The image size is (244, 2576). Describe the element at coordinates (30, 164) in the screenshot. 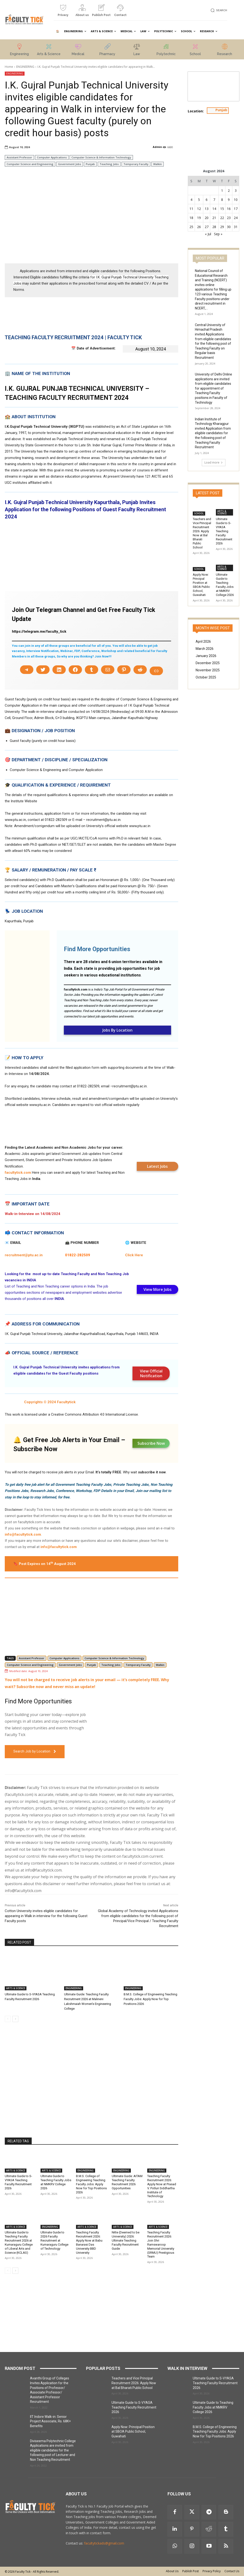

I see `Computer Science and Engineering` at that location.